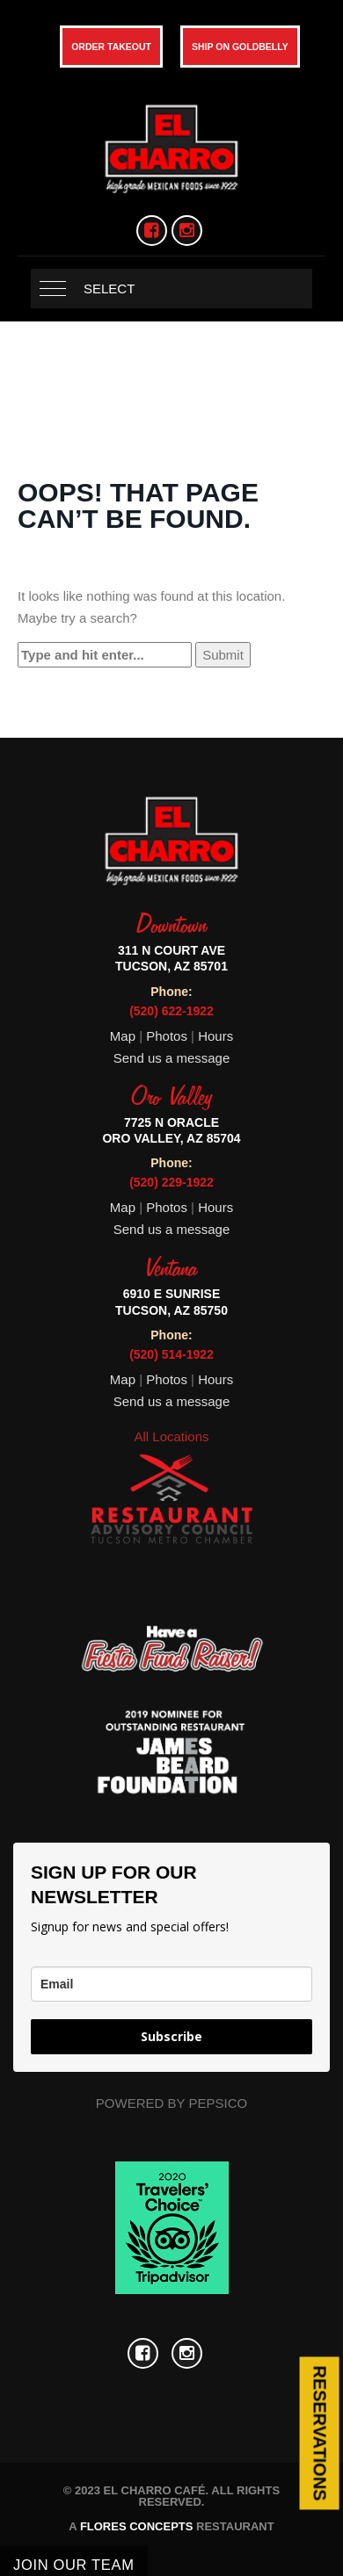 This screenshot has width=343, height=2576. Describe the element at coordinates (171, 1182) in the screenshot. I see `(520) 229-1922` at that location.